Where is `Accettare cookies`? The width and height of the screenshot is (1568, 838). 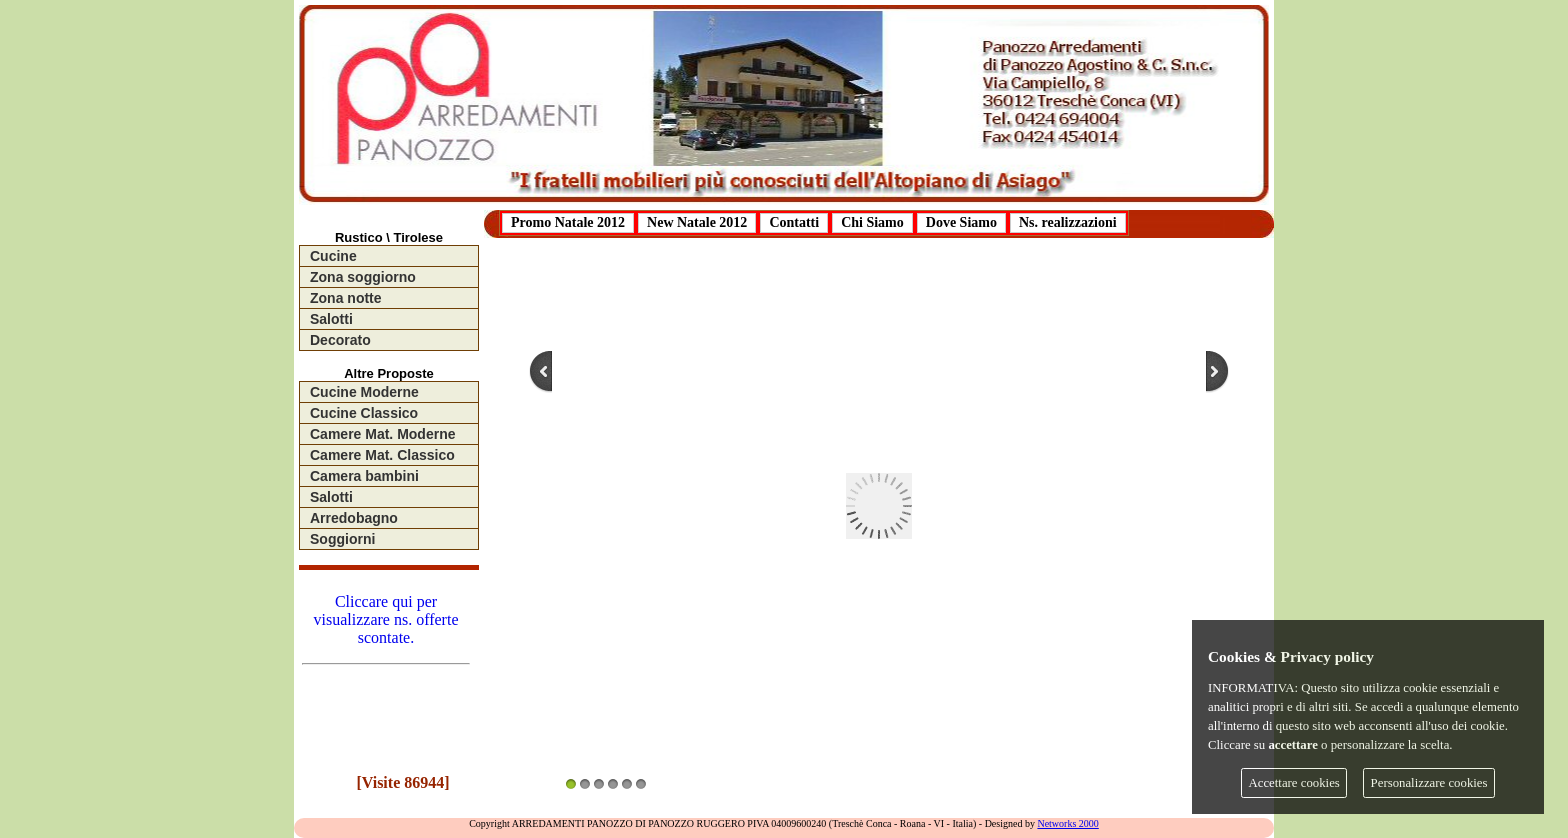 Accettare cookies is located at coordinates (1294, 783).